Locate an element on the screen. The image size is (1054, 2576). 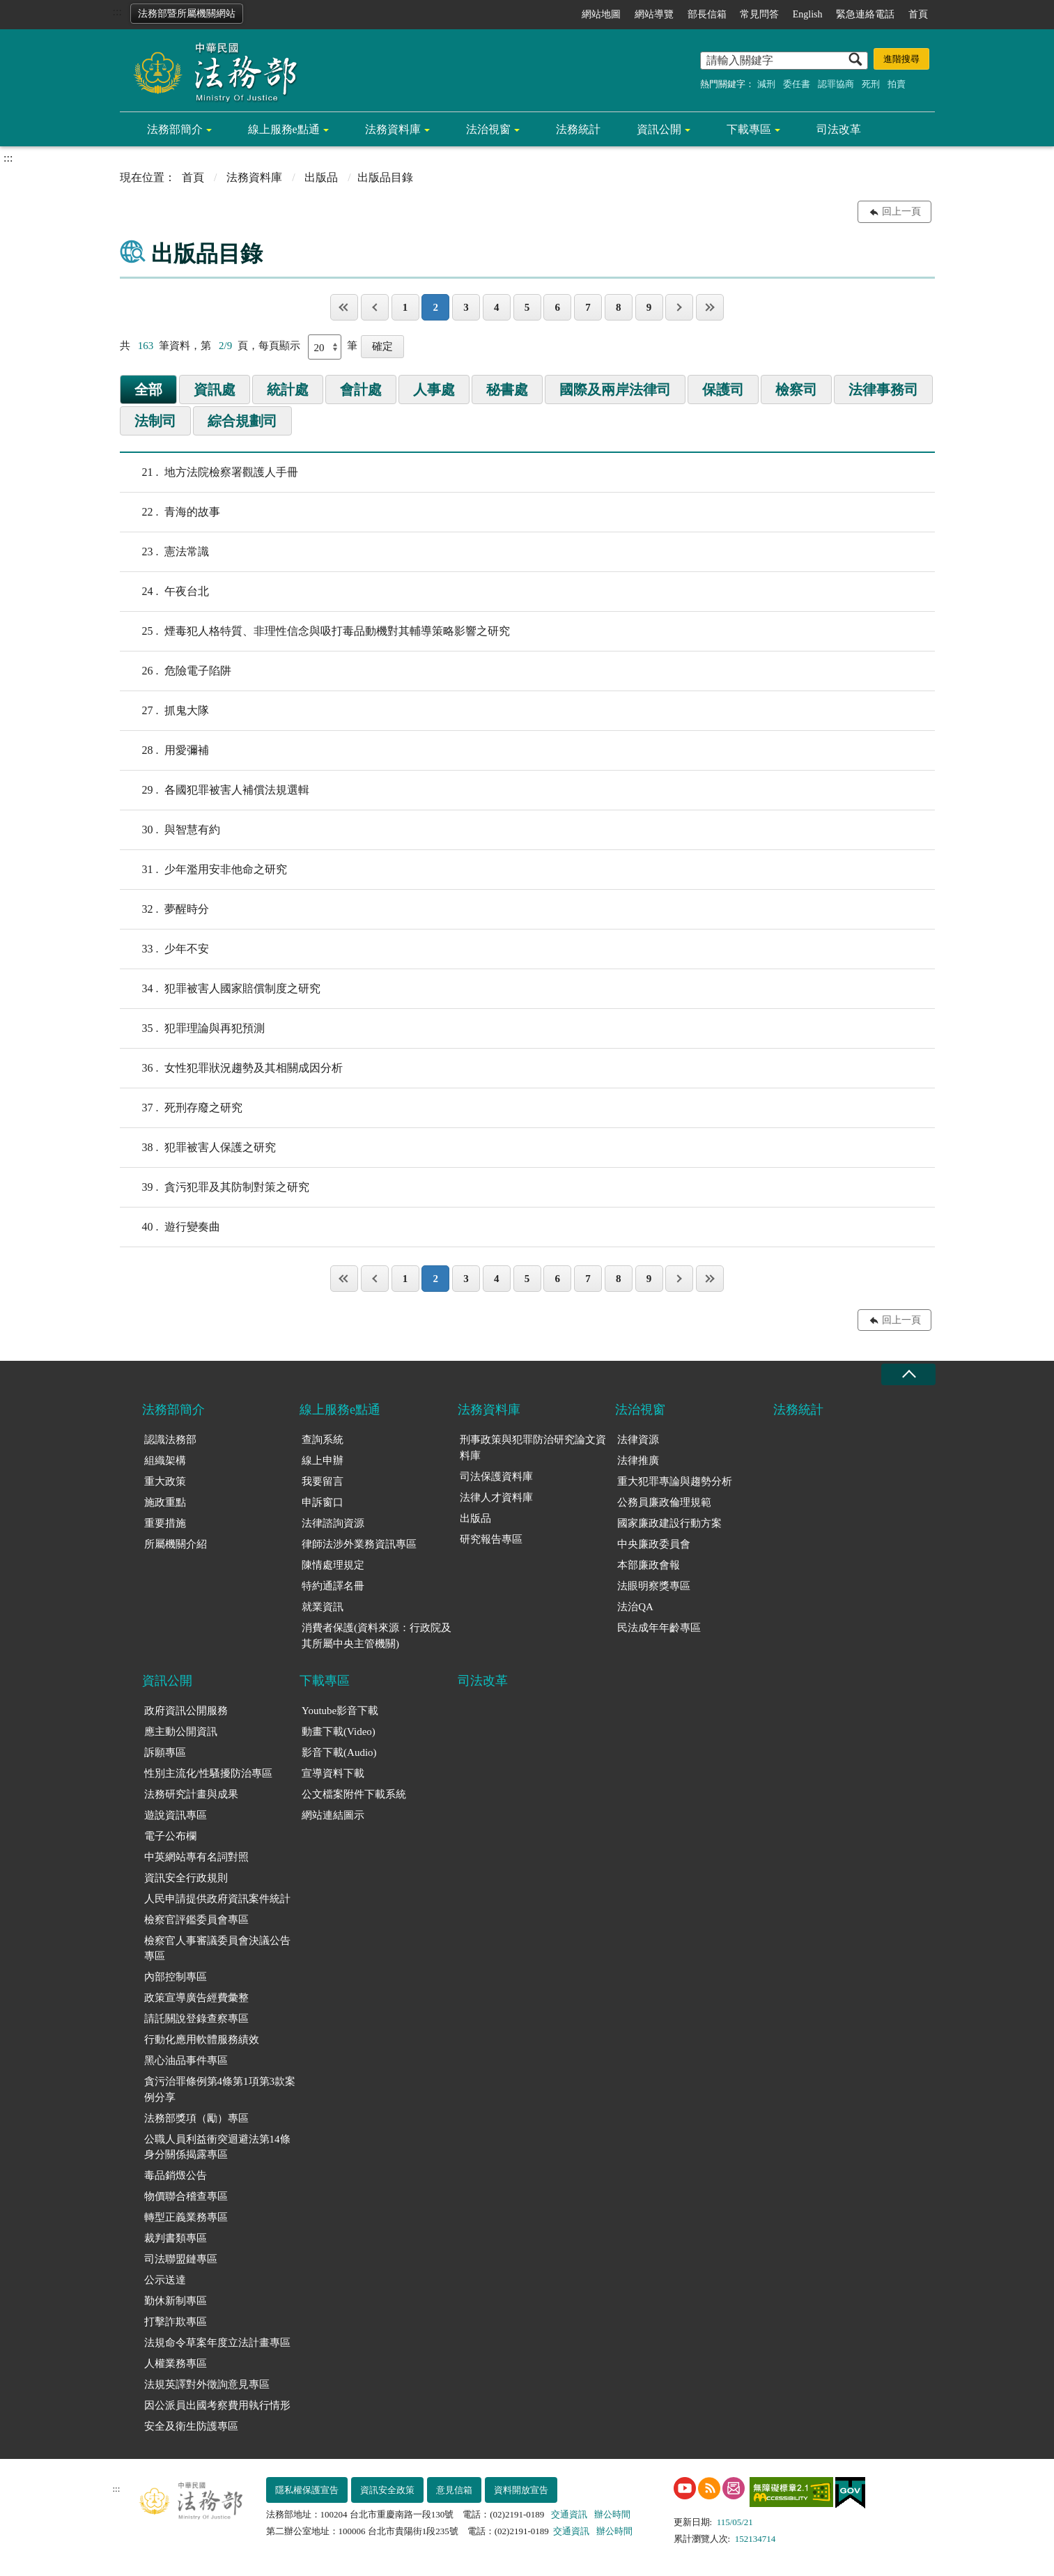
我要留言 is located at coordinates (322, 1481).